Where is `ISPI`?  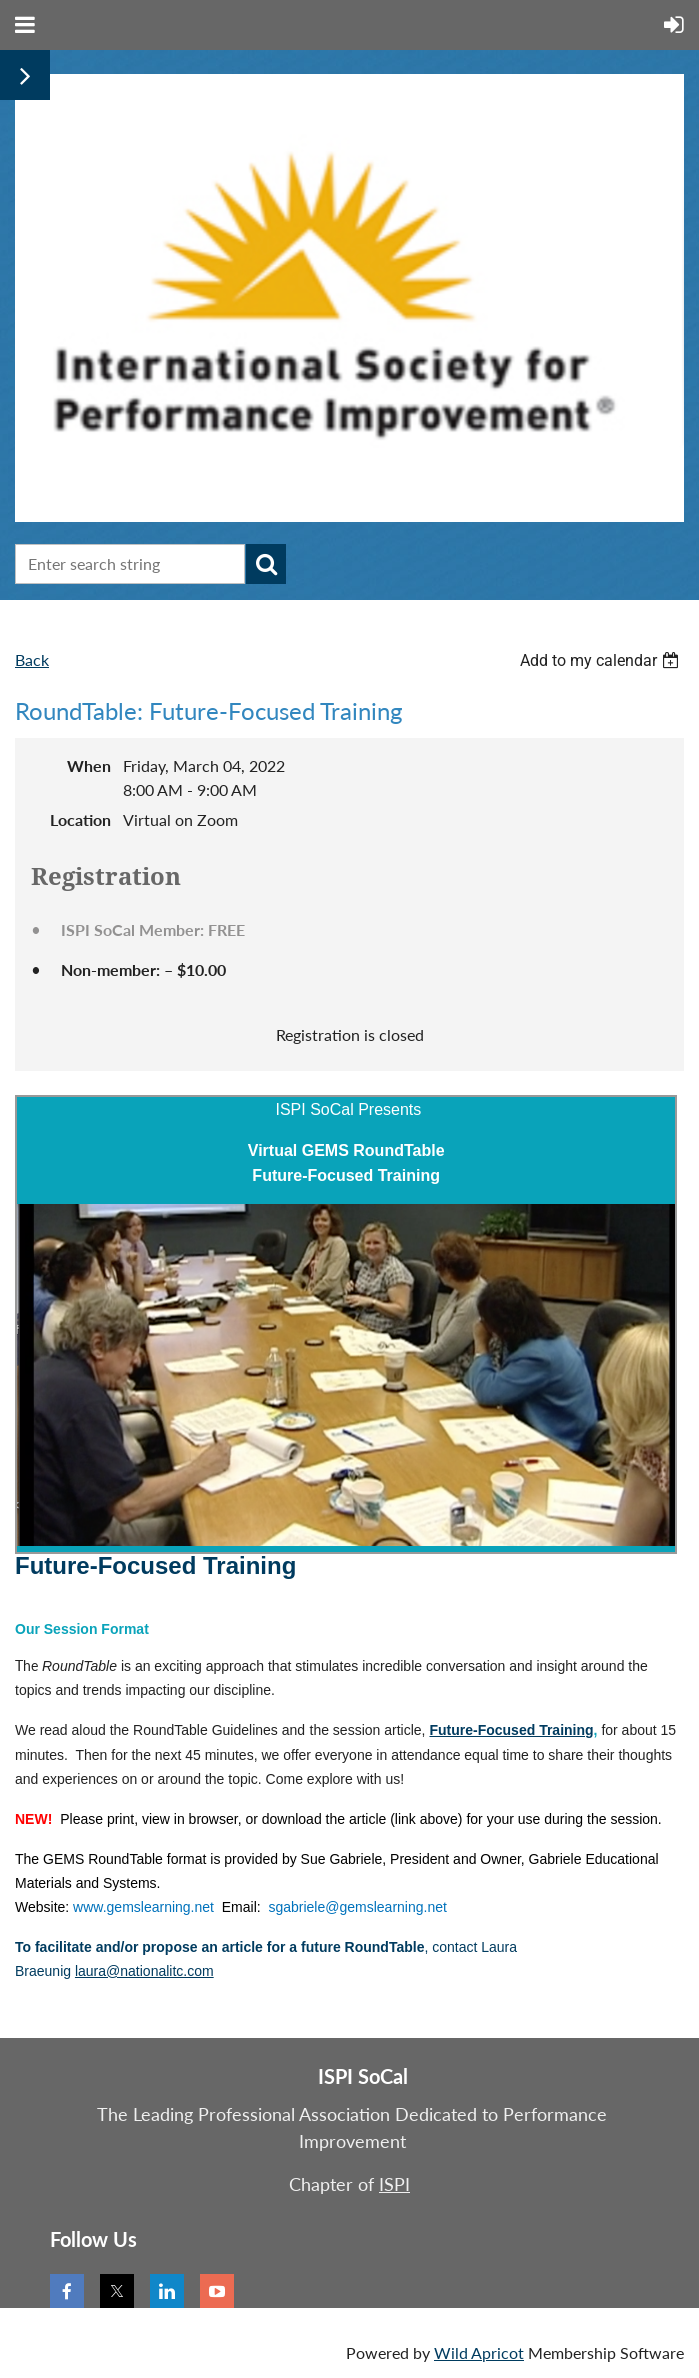 ISPI is located at coordinates (394, 2184).